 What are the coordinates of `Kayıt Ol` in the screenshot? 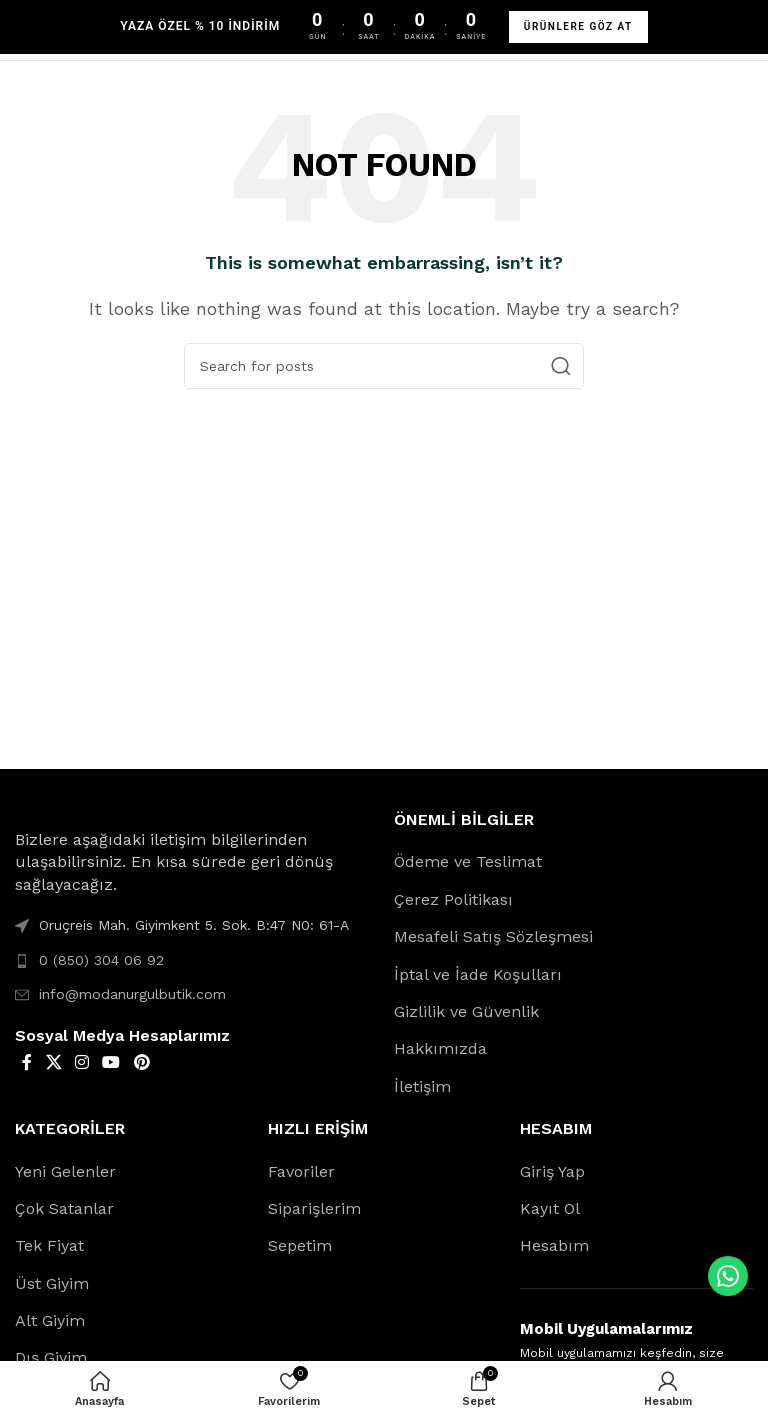 It's located at (550, 1208).